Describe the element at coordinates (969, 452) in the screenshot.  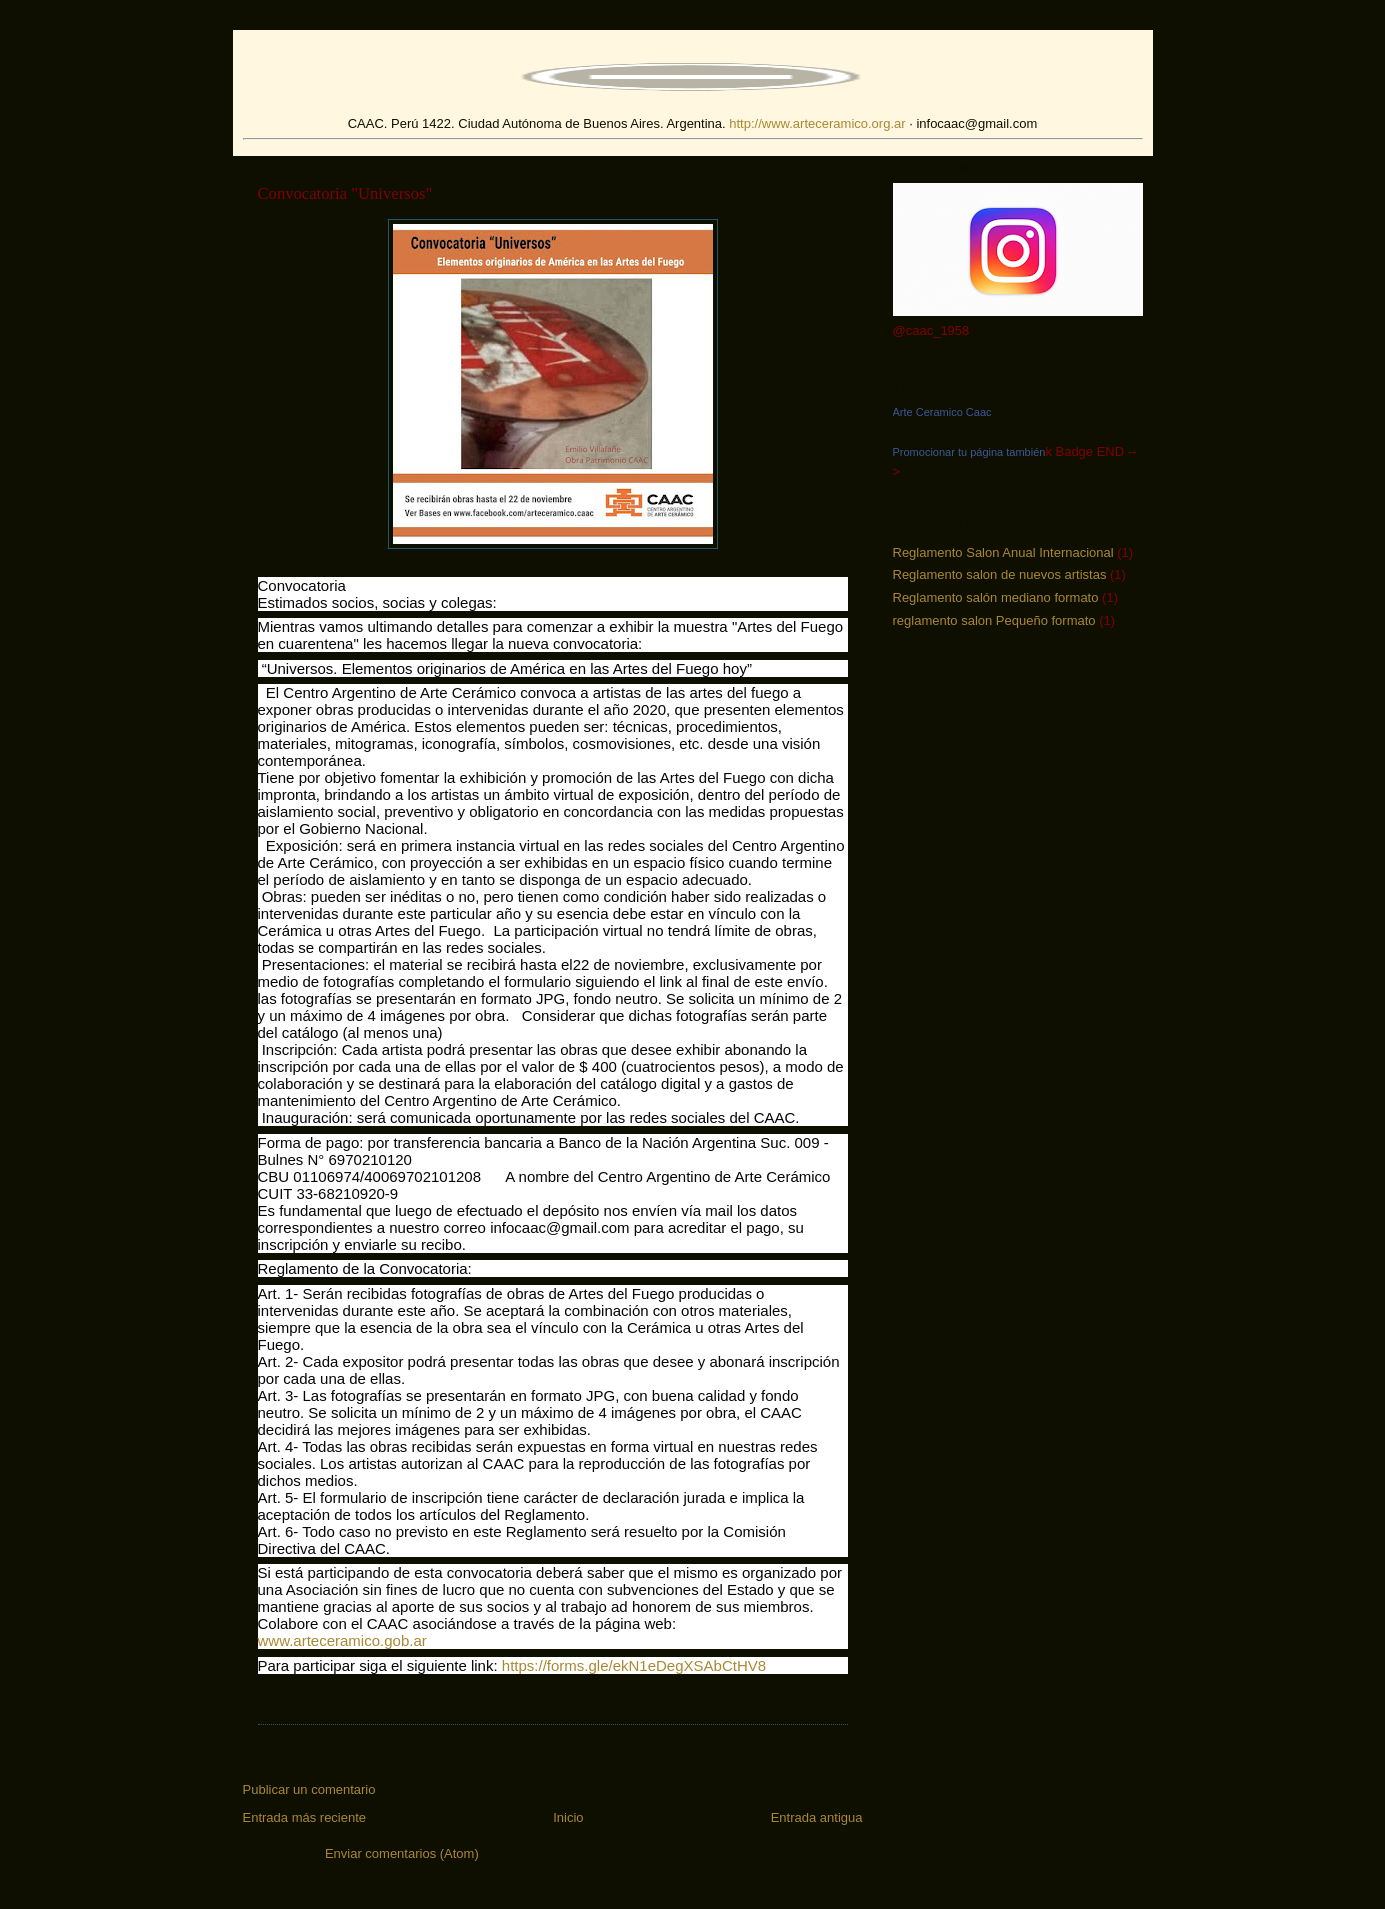
I see `Promocionar tu página también` at that location.